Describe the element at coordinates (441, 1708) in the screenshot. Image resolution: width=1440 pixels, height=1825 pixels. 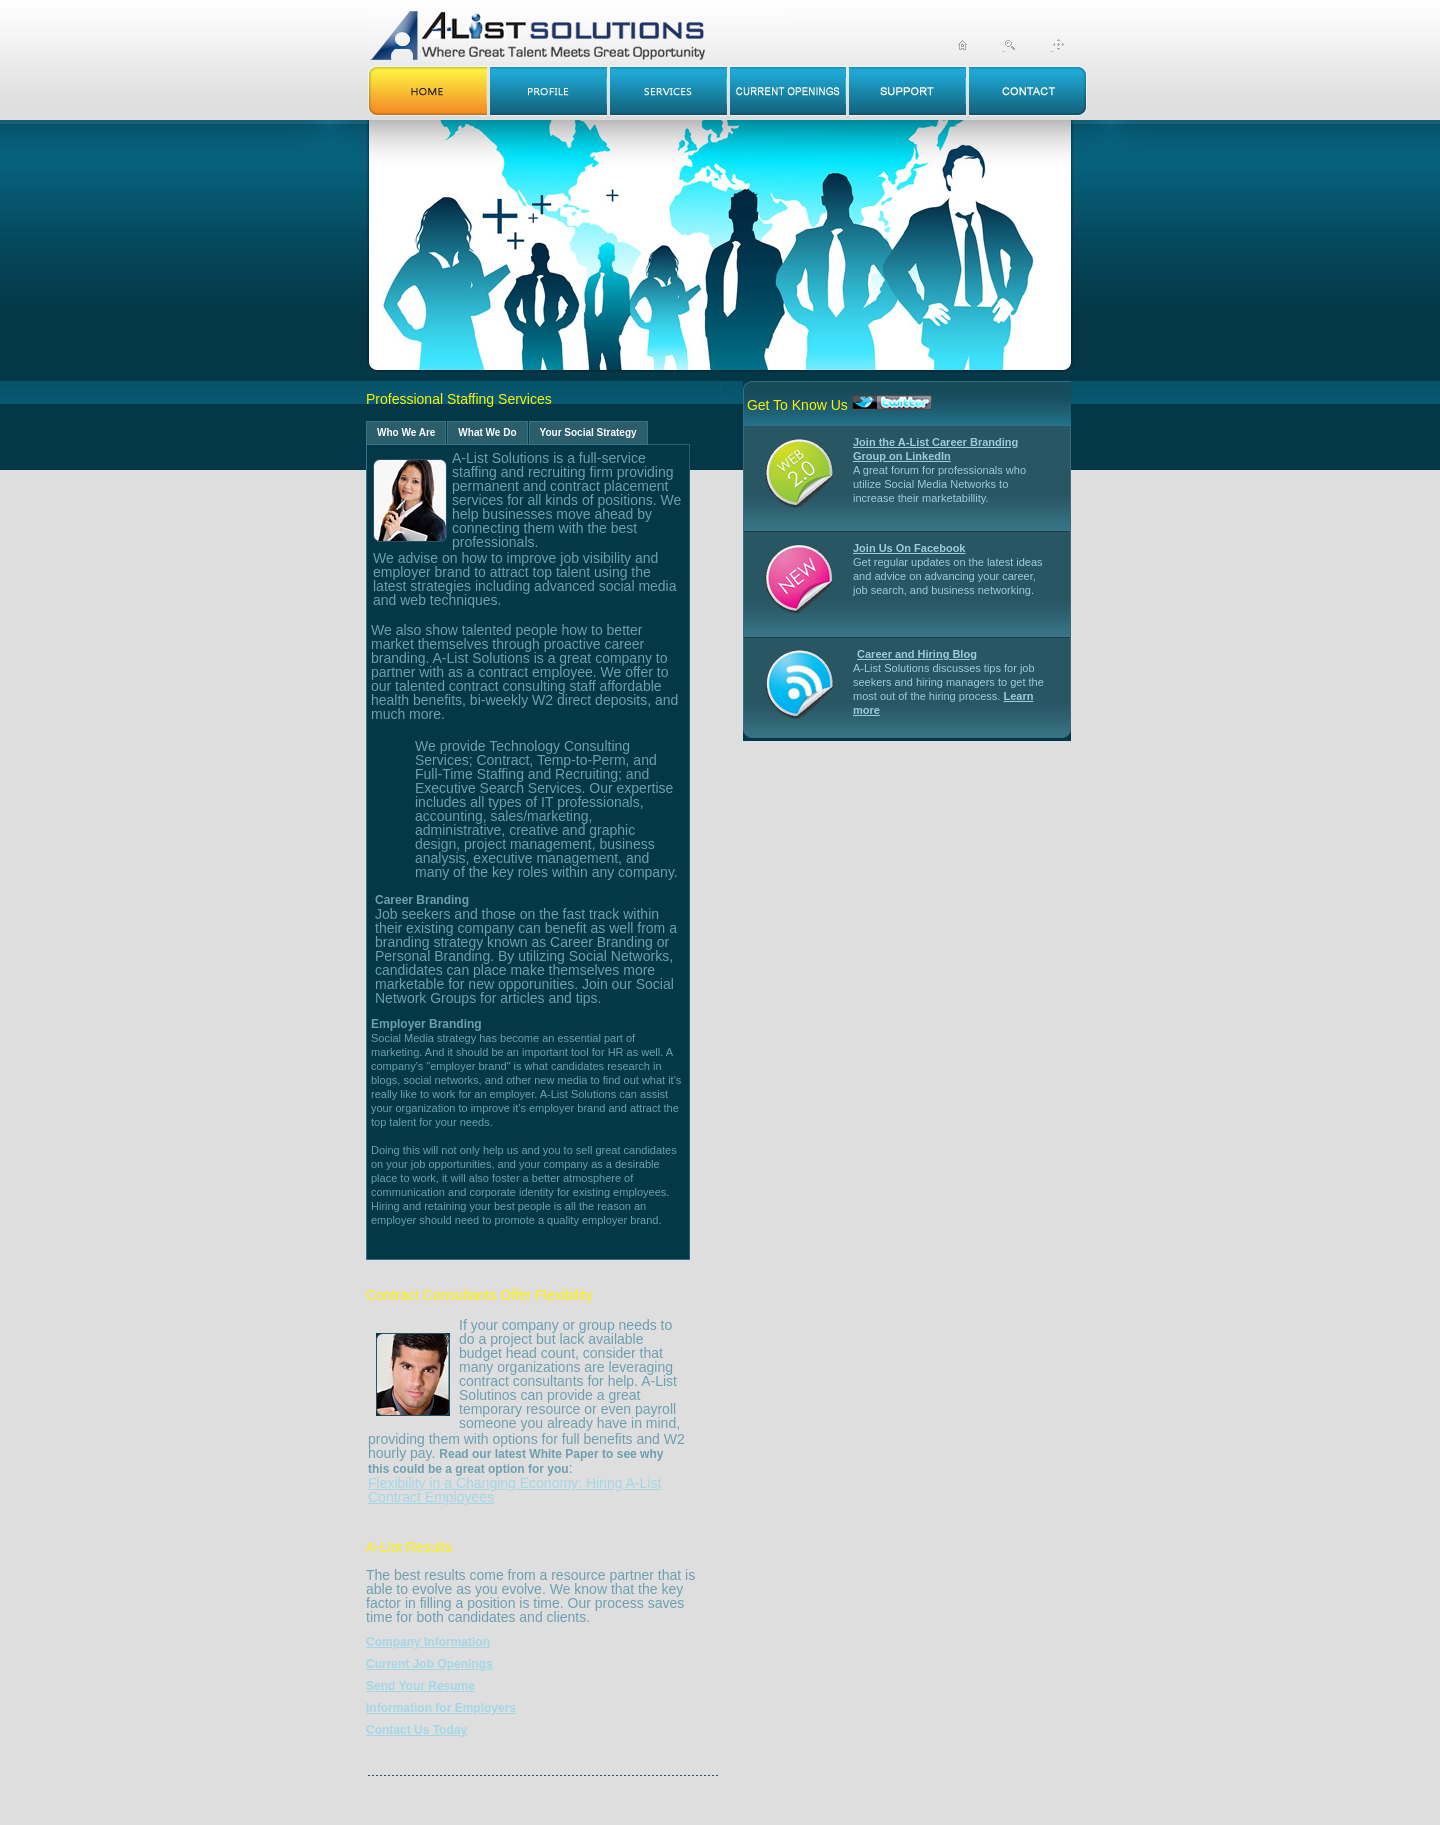
I see `Information for Employers` at that location.